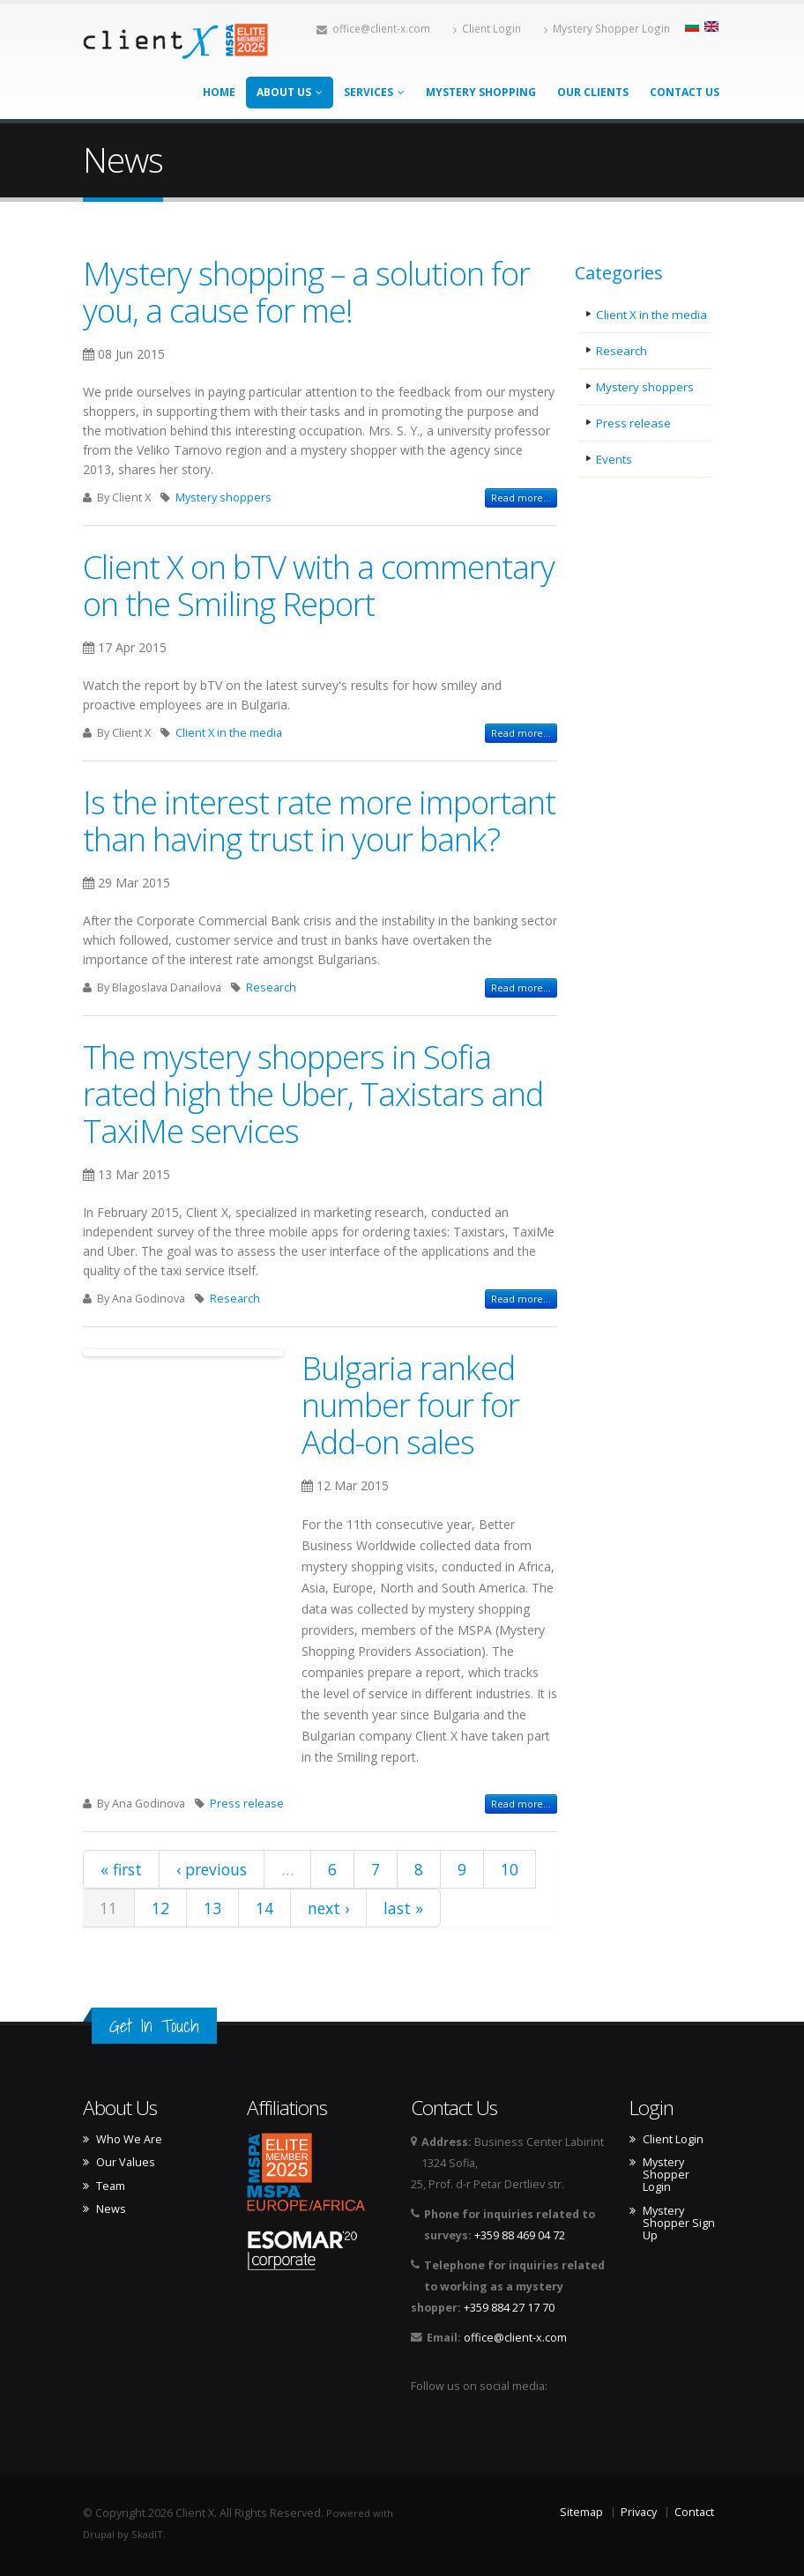 This screenshot has height=2576, width=804. What do you see at coordinates (521, 498) in the screenshot?
I see `Read more...` at bounding box center [521, 498].